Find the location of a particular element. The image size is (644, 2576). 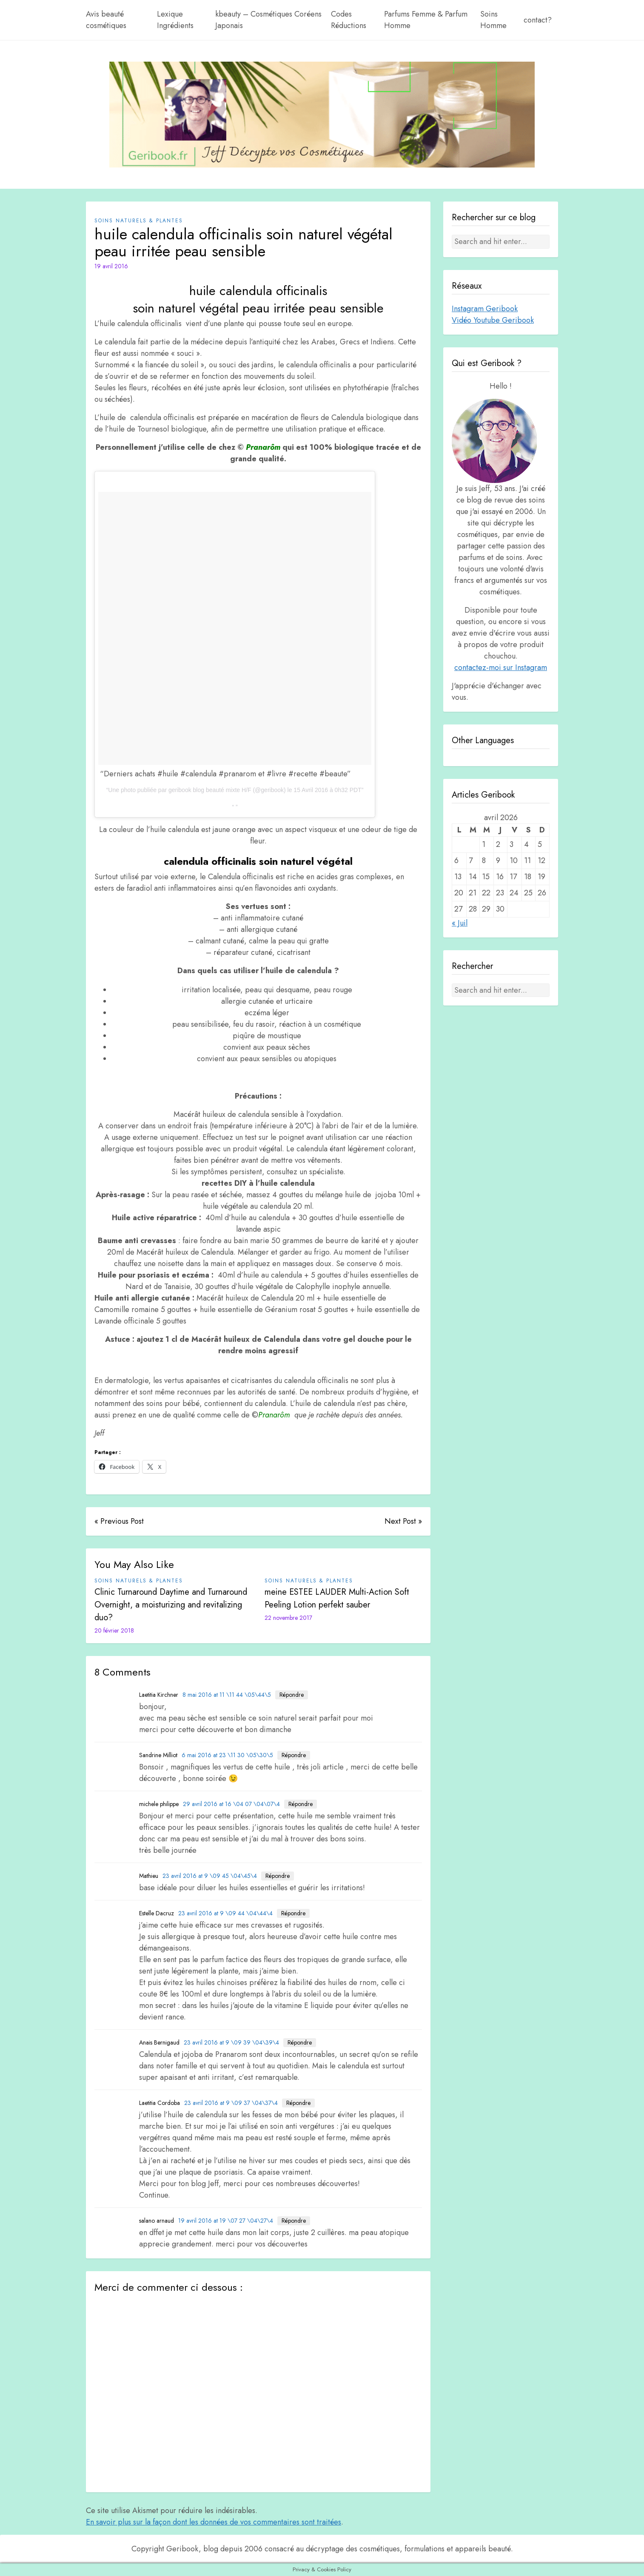

19 avril 2016 is located at coordinates (111, 266).